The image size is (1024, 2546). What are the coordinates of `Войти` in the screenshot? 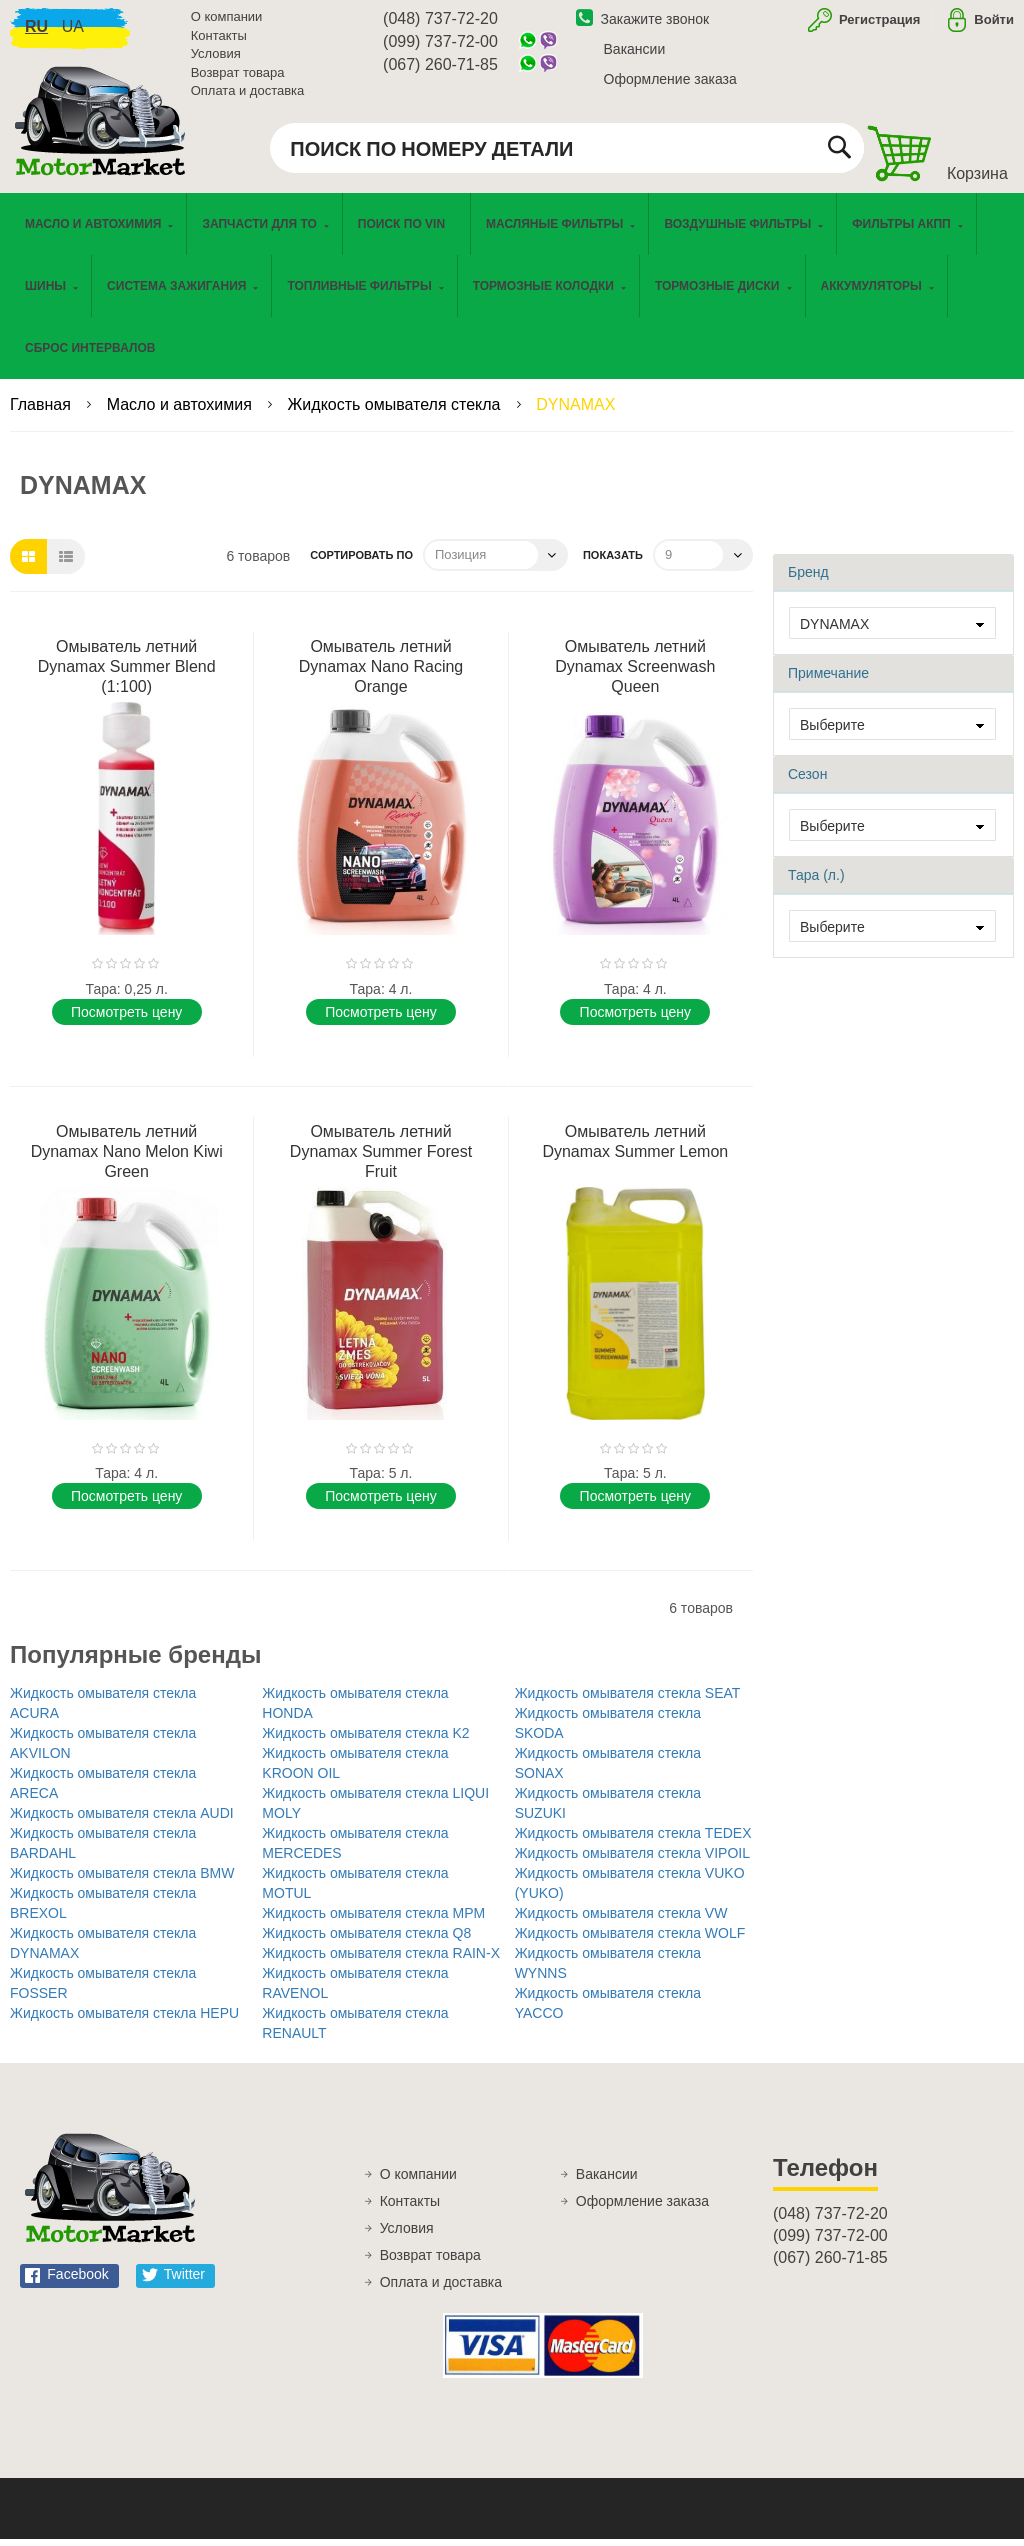 It's located at (994, 23).